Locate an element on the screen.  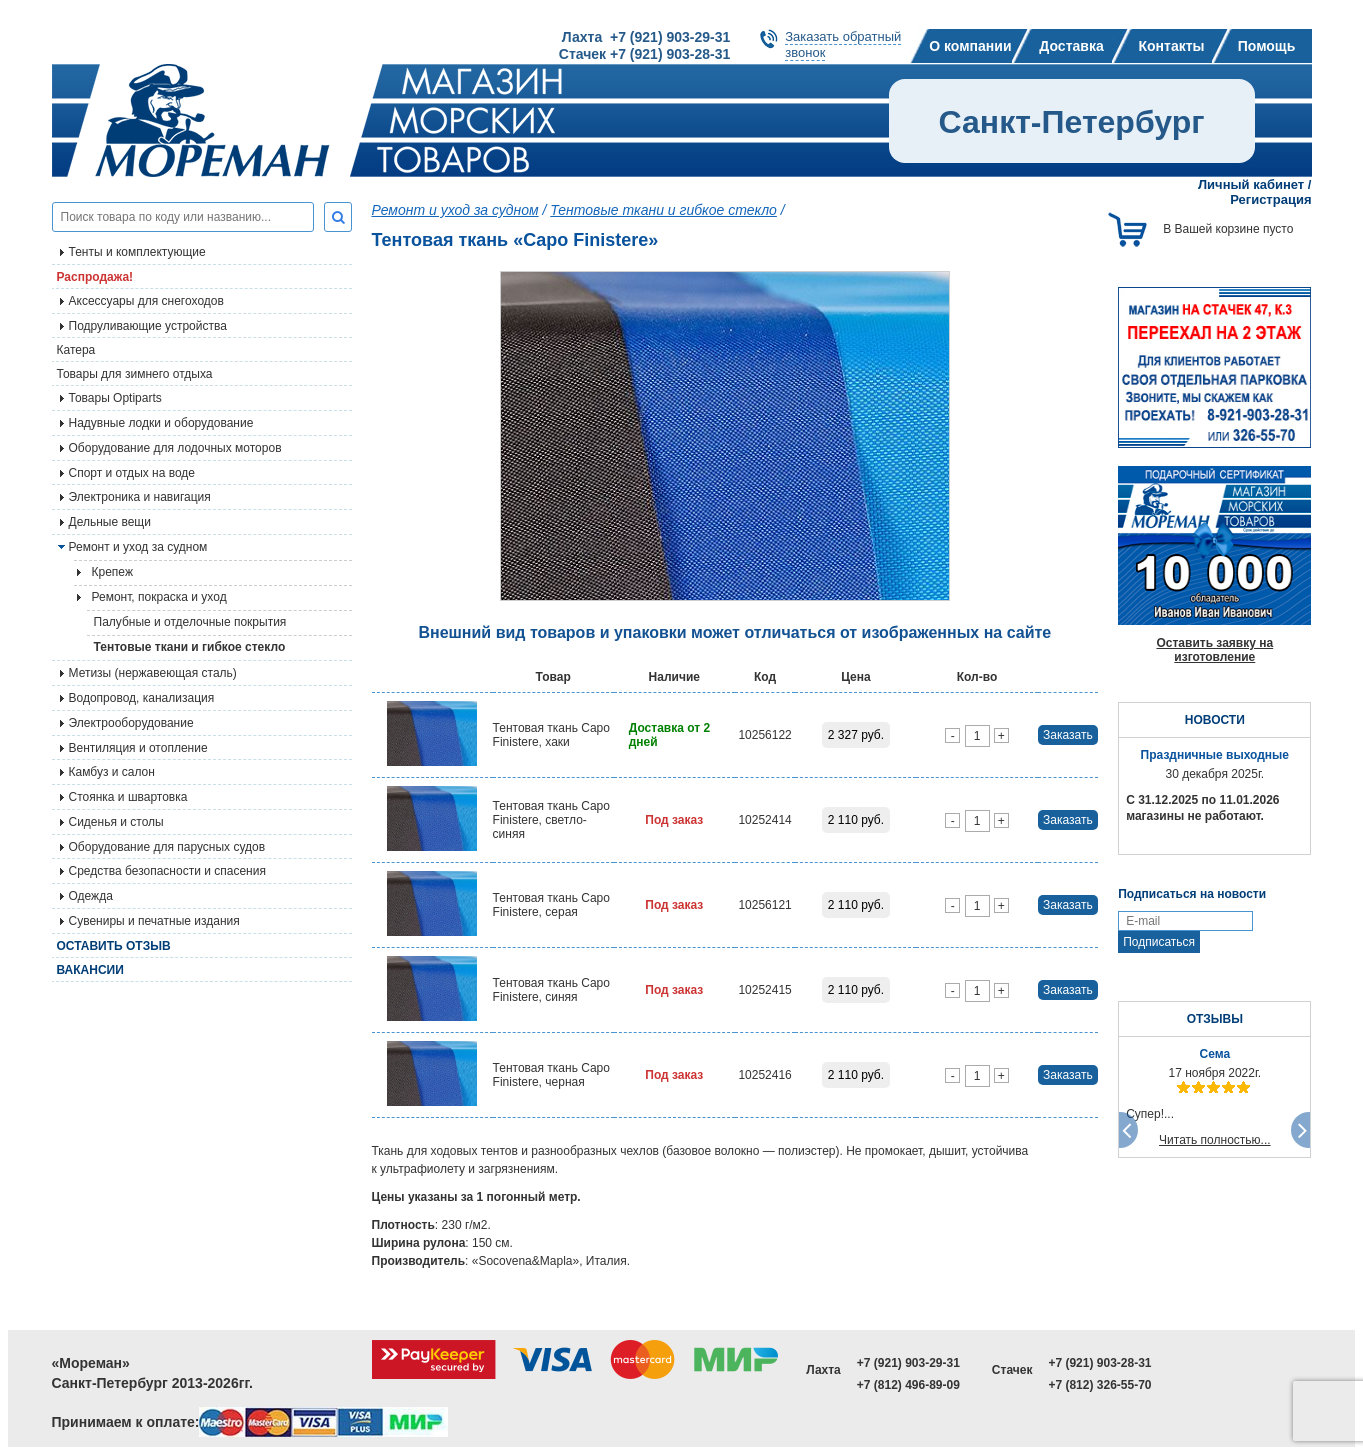
Подруливающие устройства is located at coordinates (148, 326).